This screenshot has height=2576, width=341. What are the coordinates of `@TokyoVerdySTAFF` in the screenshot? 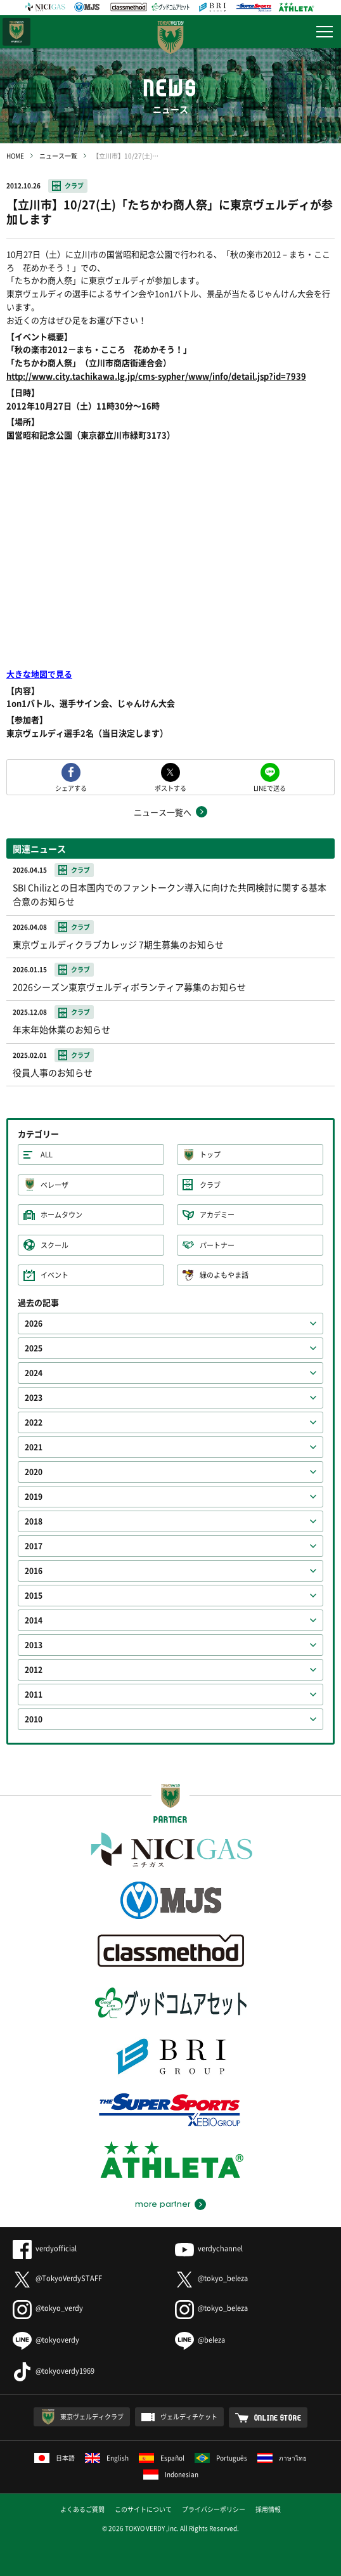 It's located at (57, 2278).